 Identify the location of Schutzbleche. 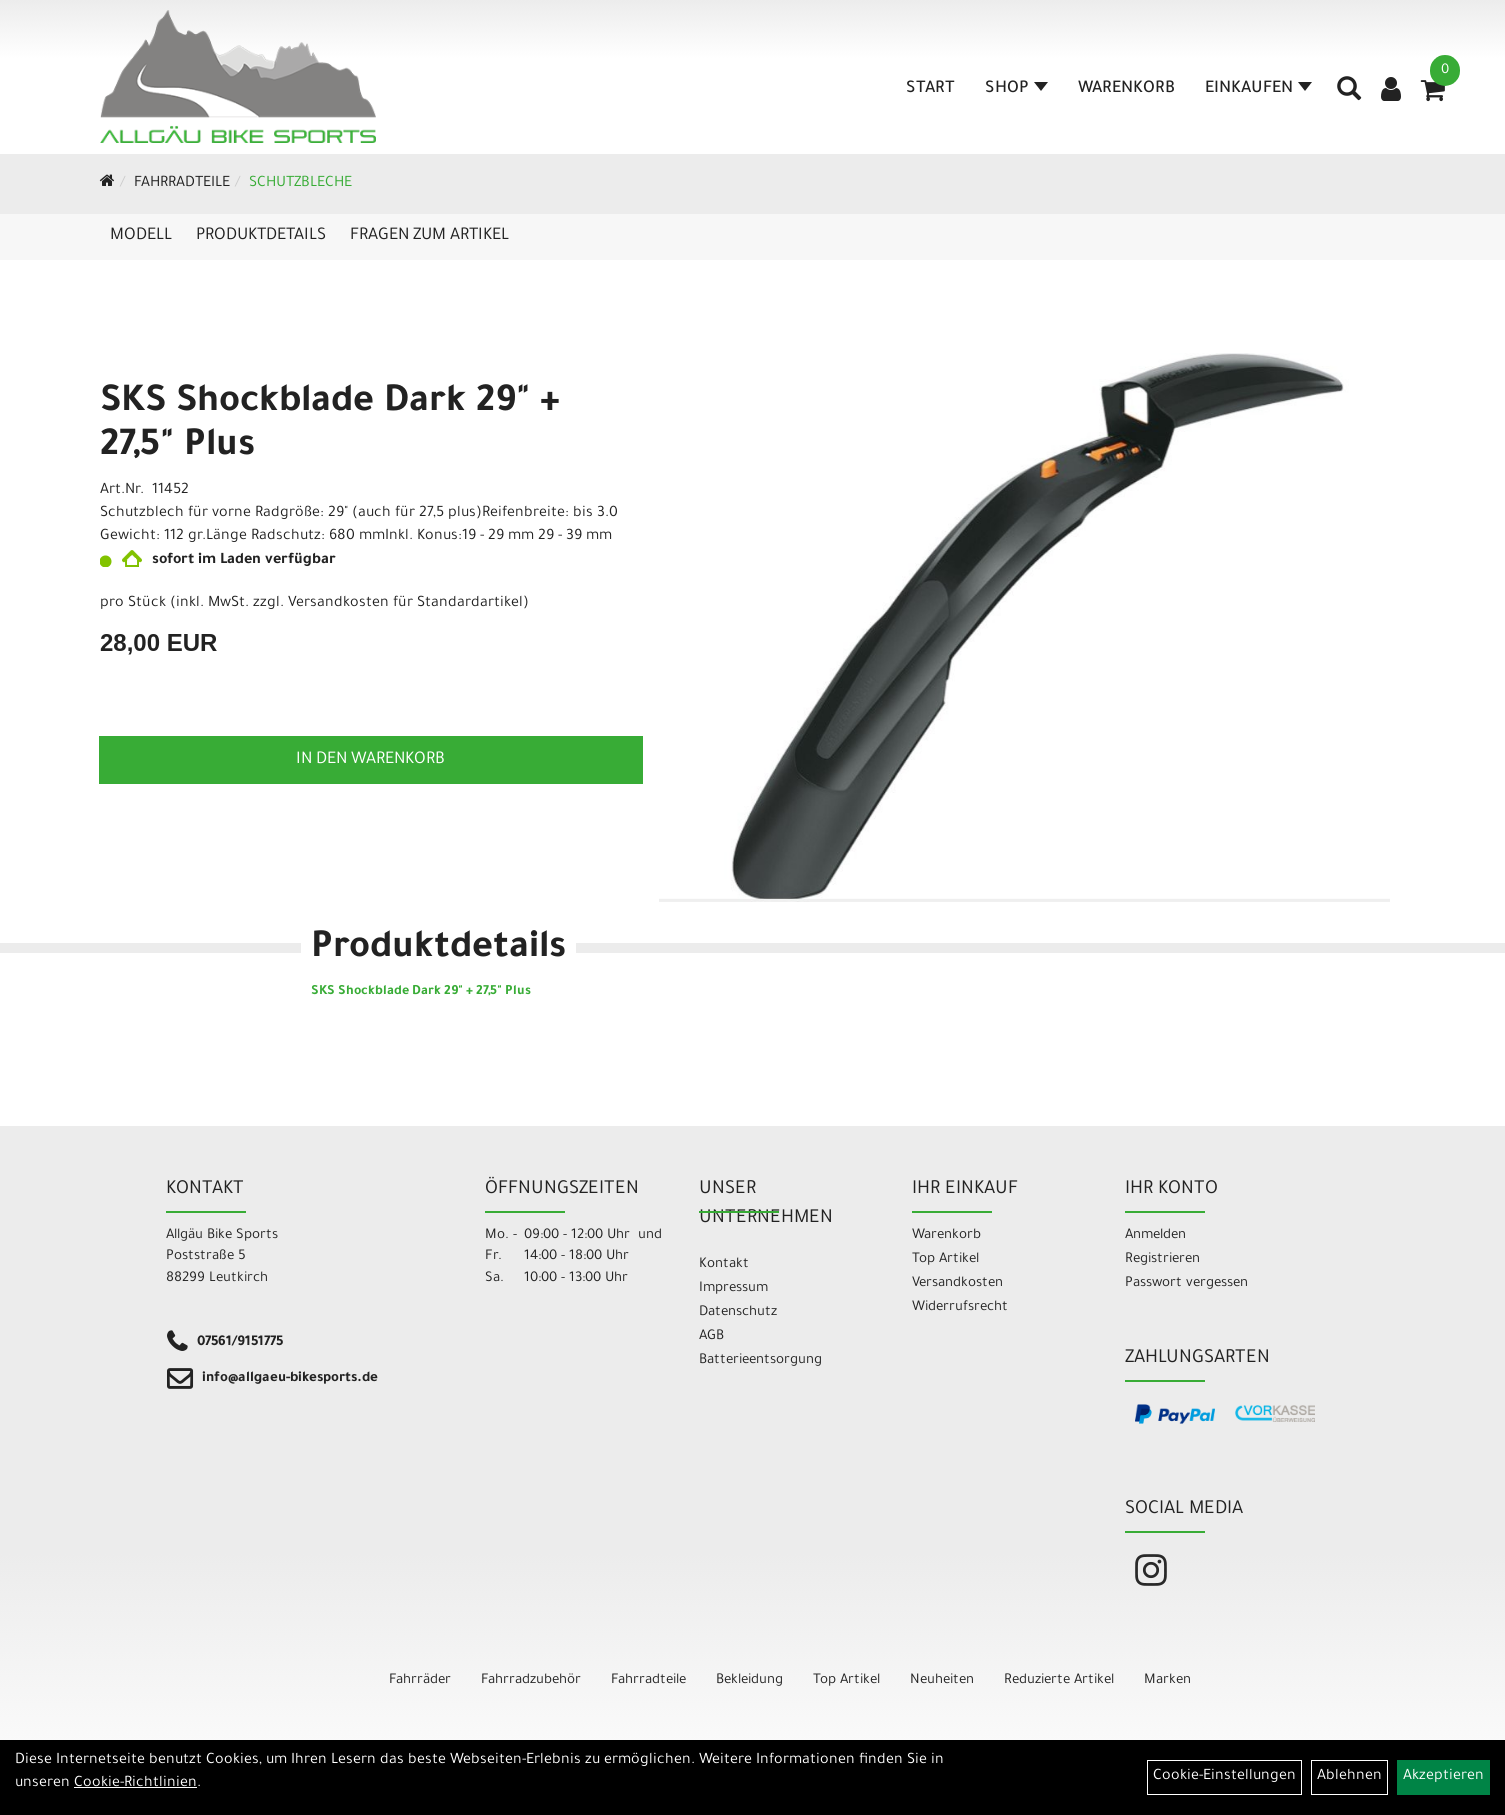
(300, 184).